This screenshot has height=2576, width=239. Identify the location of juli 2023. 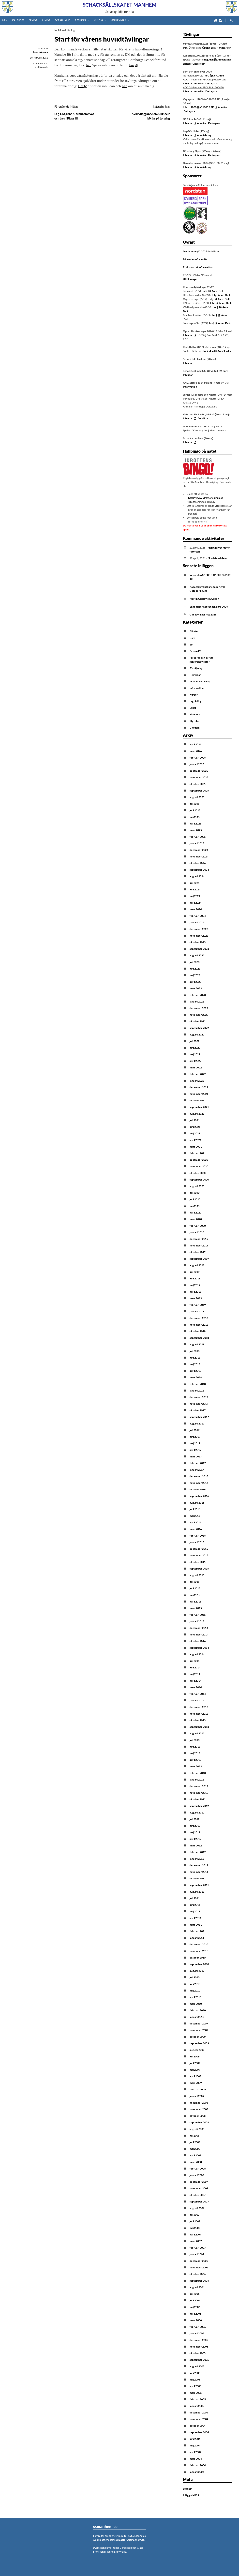
(194, 961).